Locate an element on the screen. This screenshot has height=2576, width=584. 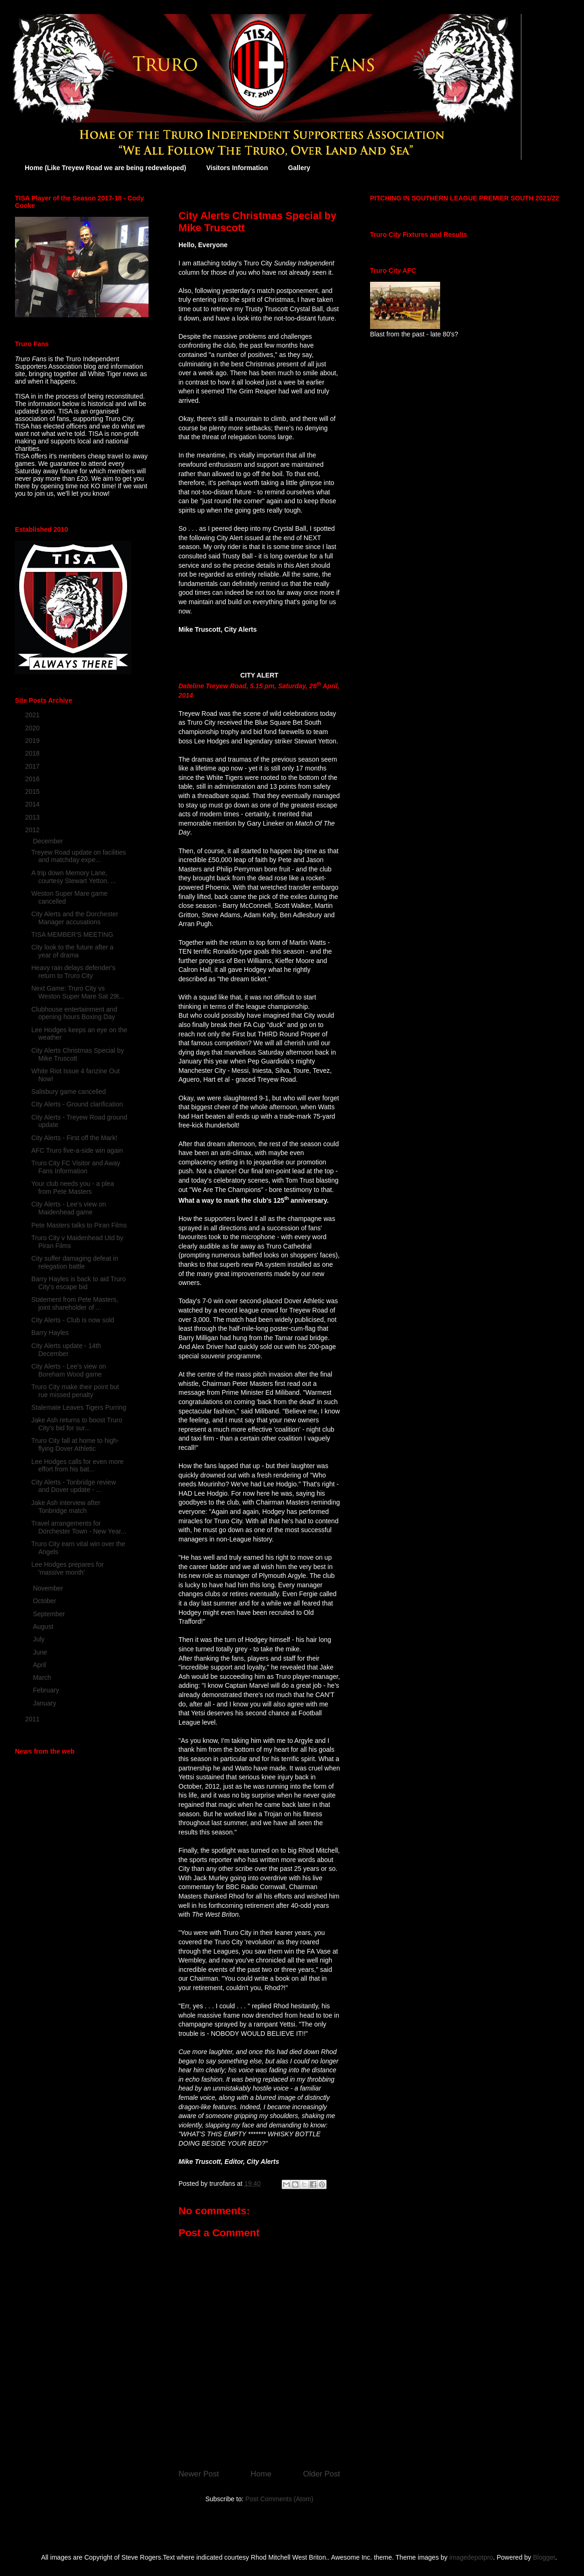
Next Game: Truro City vs Weston Super Mare Sat 29t... is located at coordinates (77, 992).